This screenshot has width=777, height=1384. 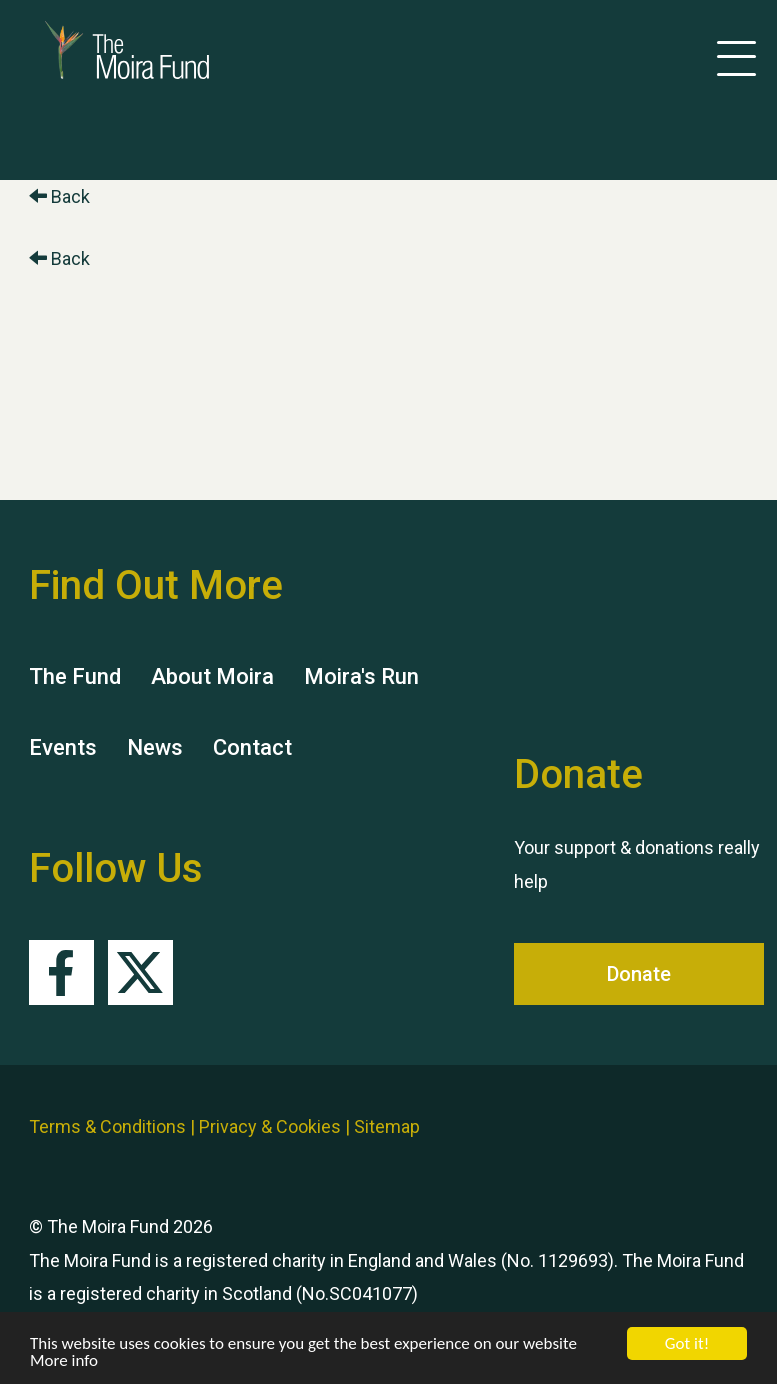 I want to click on Facebook, so click(x=61, y=972).